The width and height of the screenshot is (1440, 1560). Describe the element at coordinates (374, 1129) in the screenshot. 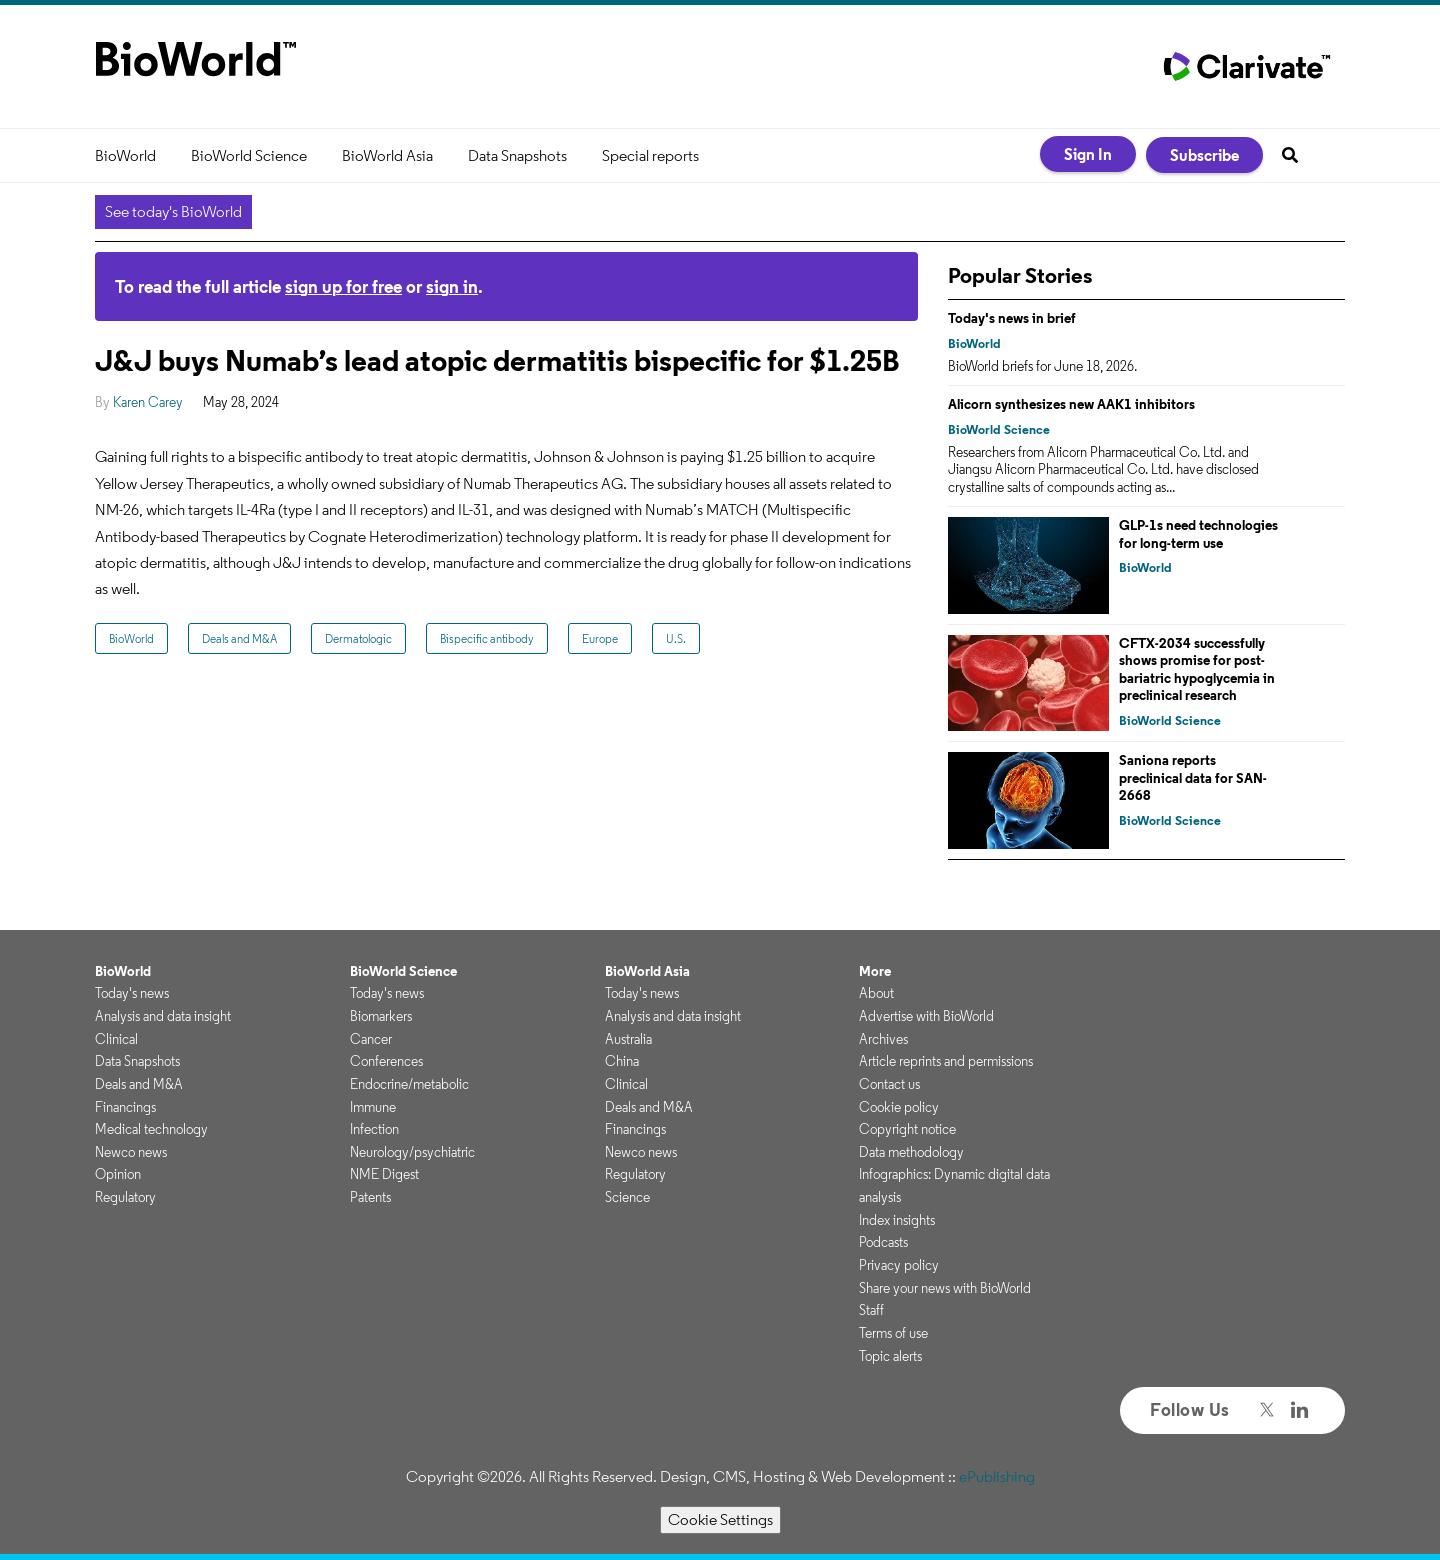

I see `Infection` at that location.